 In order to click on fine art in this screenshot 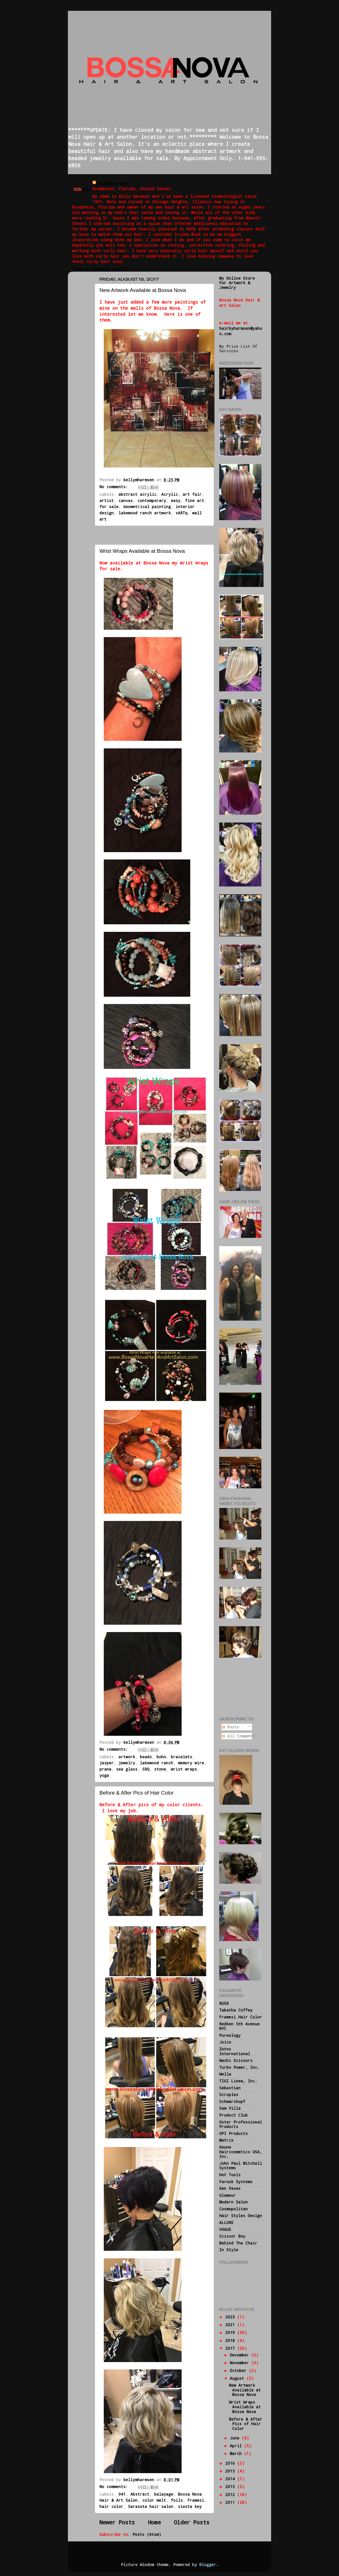, I will do `click(194, 500)`.